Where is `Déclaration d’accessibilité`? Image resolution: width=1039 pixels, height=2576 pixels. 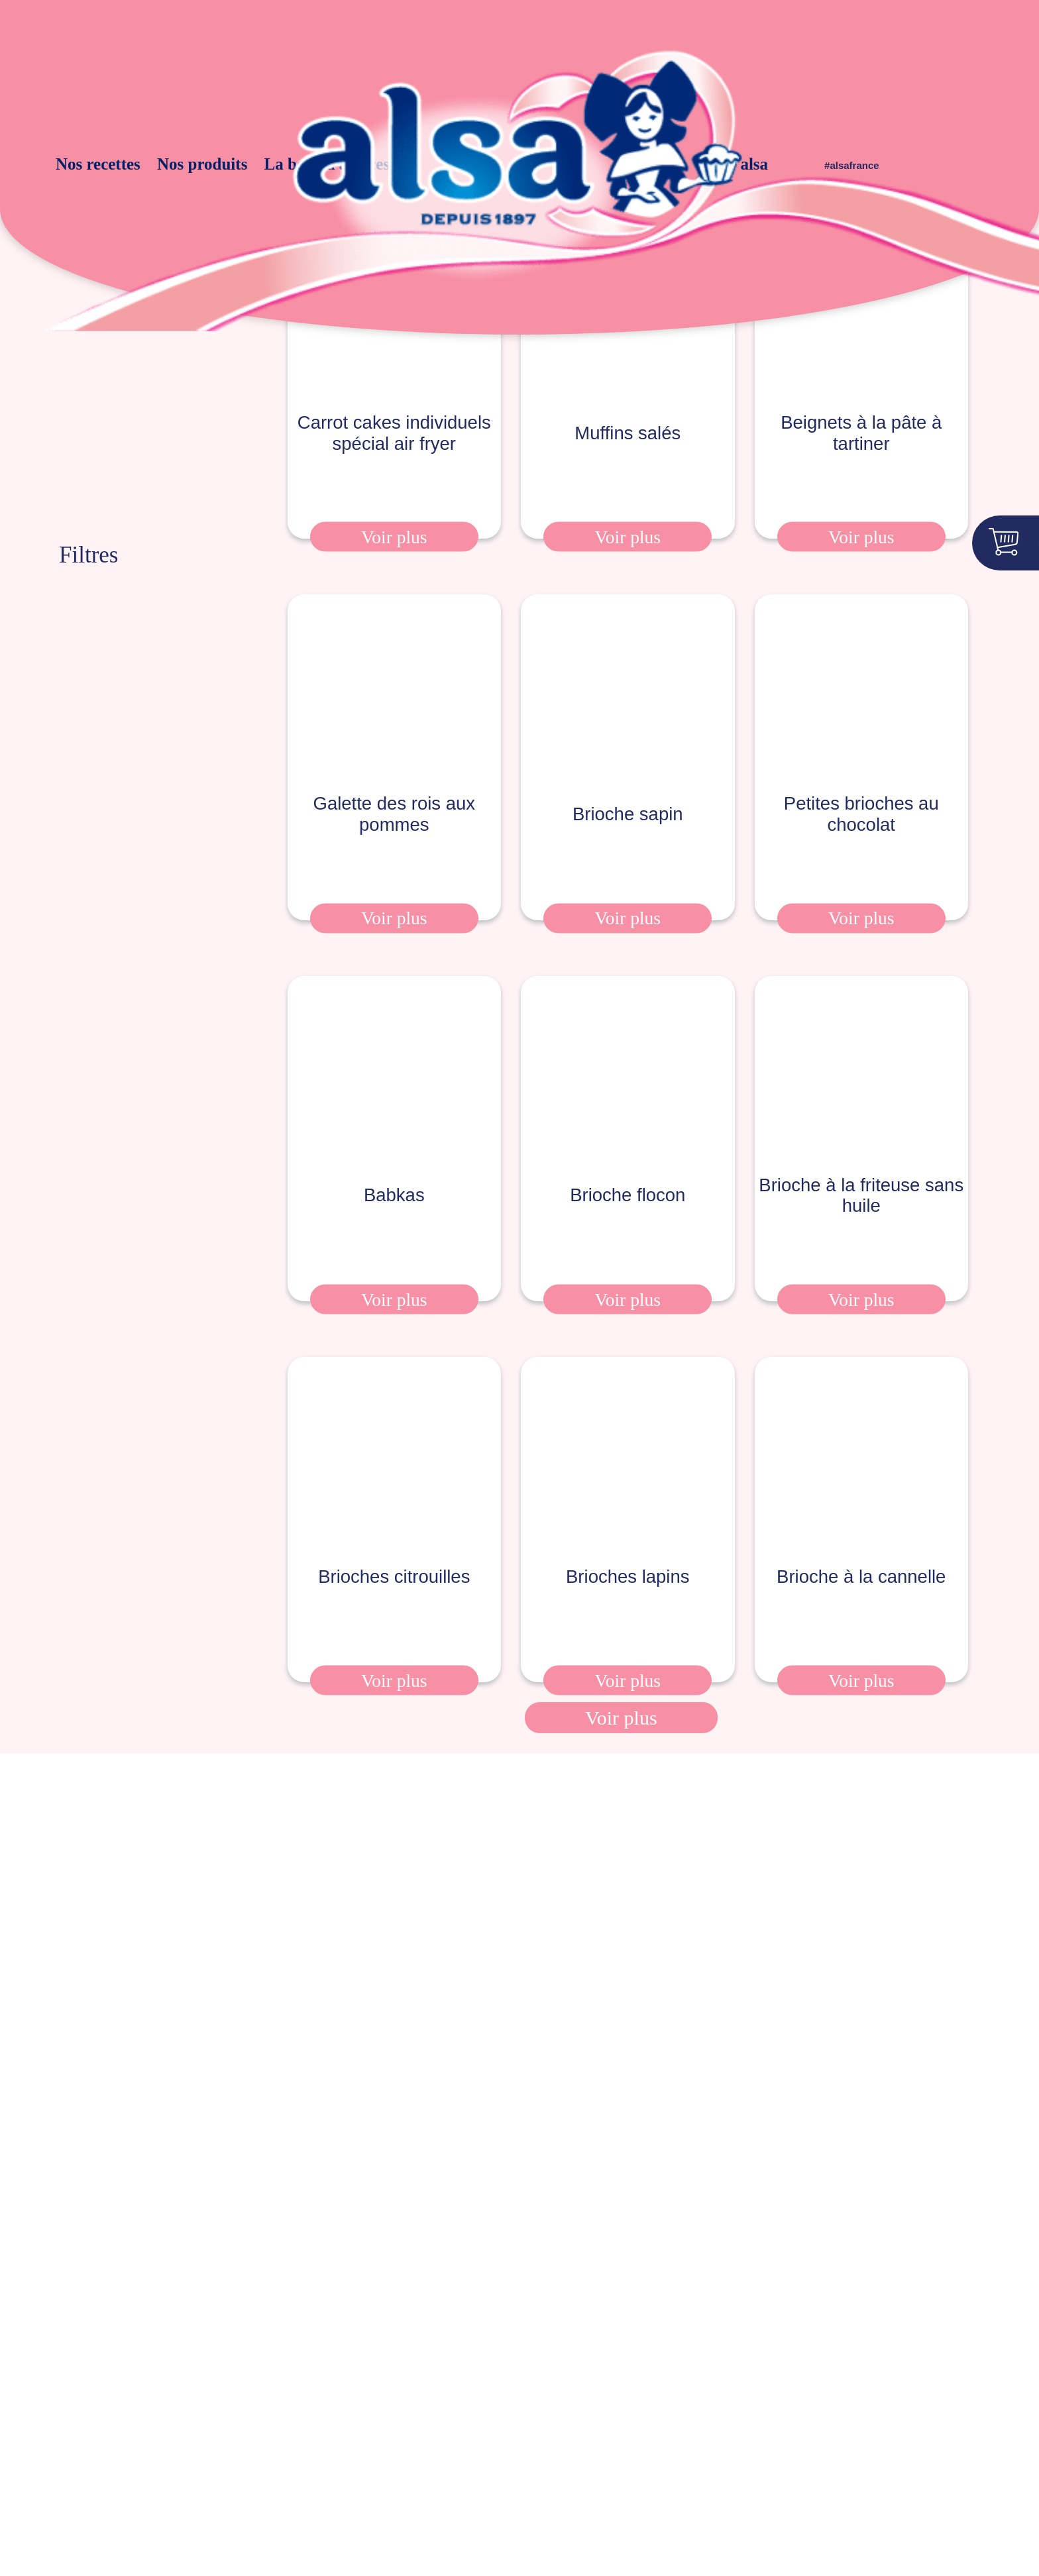
Déclaration d’accessibilité is located at coordinates (307, 2440).